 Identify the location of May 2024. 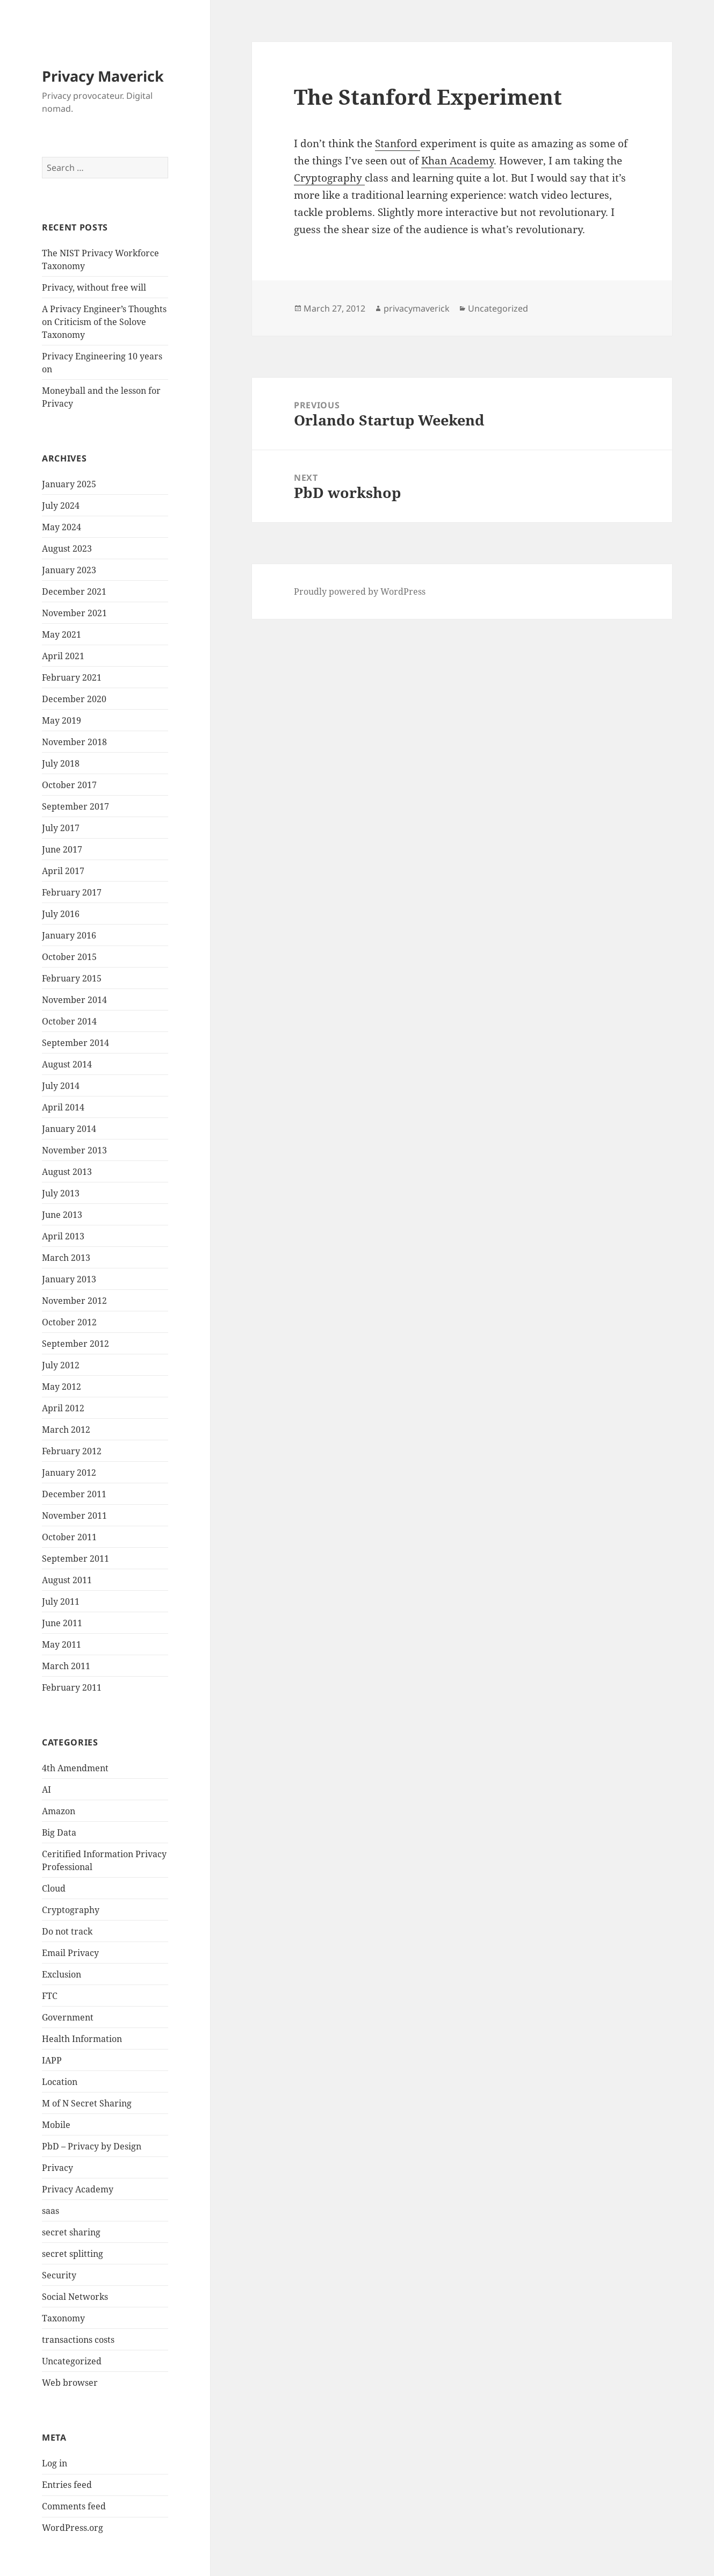
(61, 527).